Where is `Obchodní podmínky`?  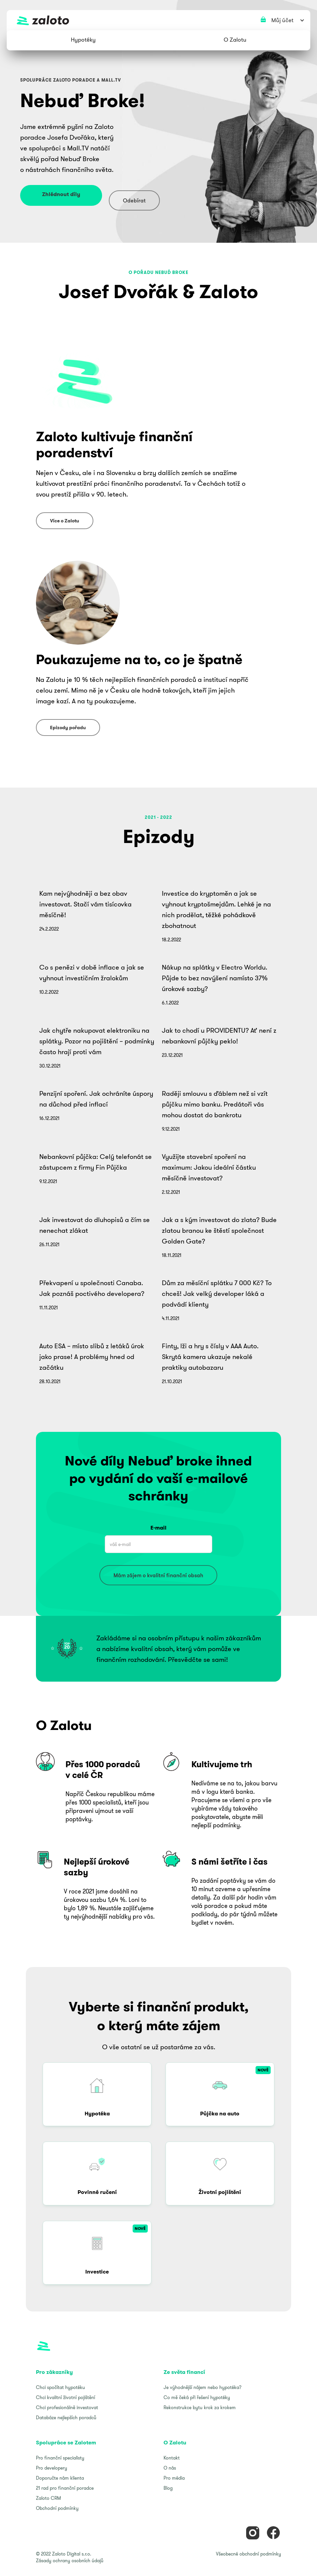 Obchodní podmínky is located at coordinates (57, 2508).